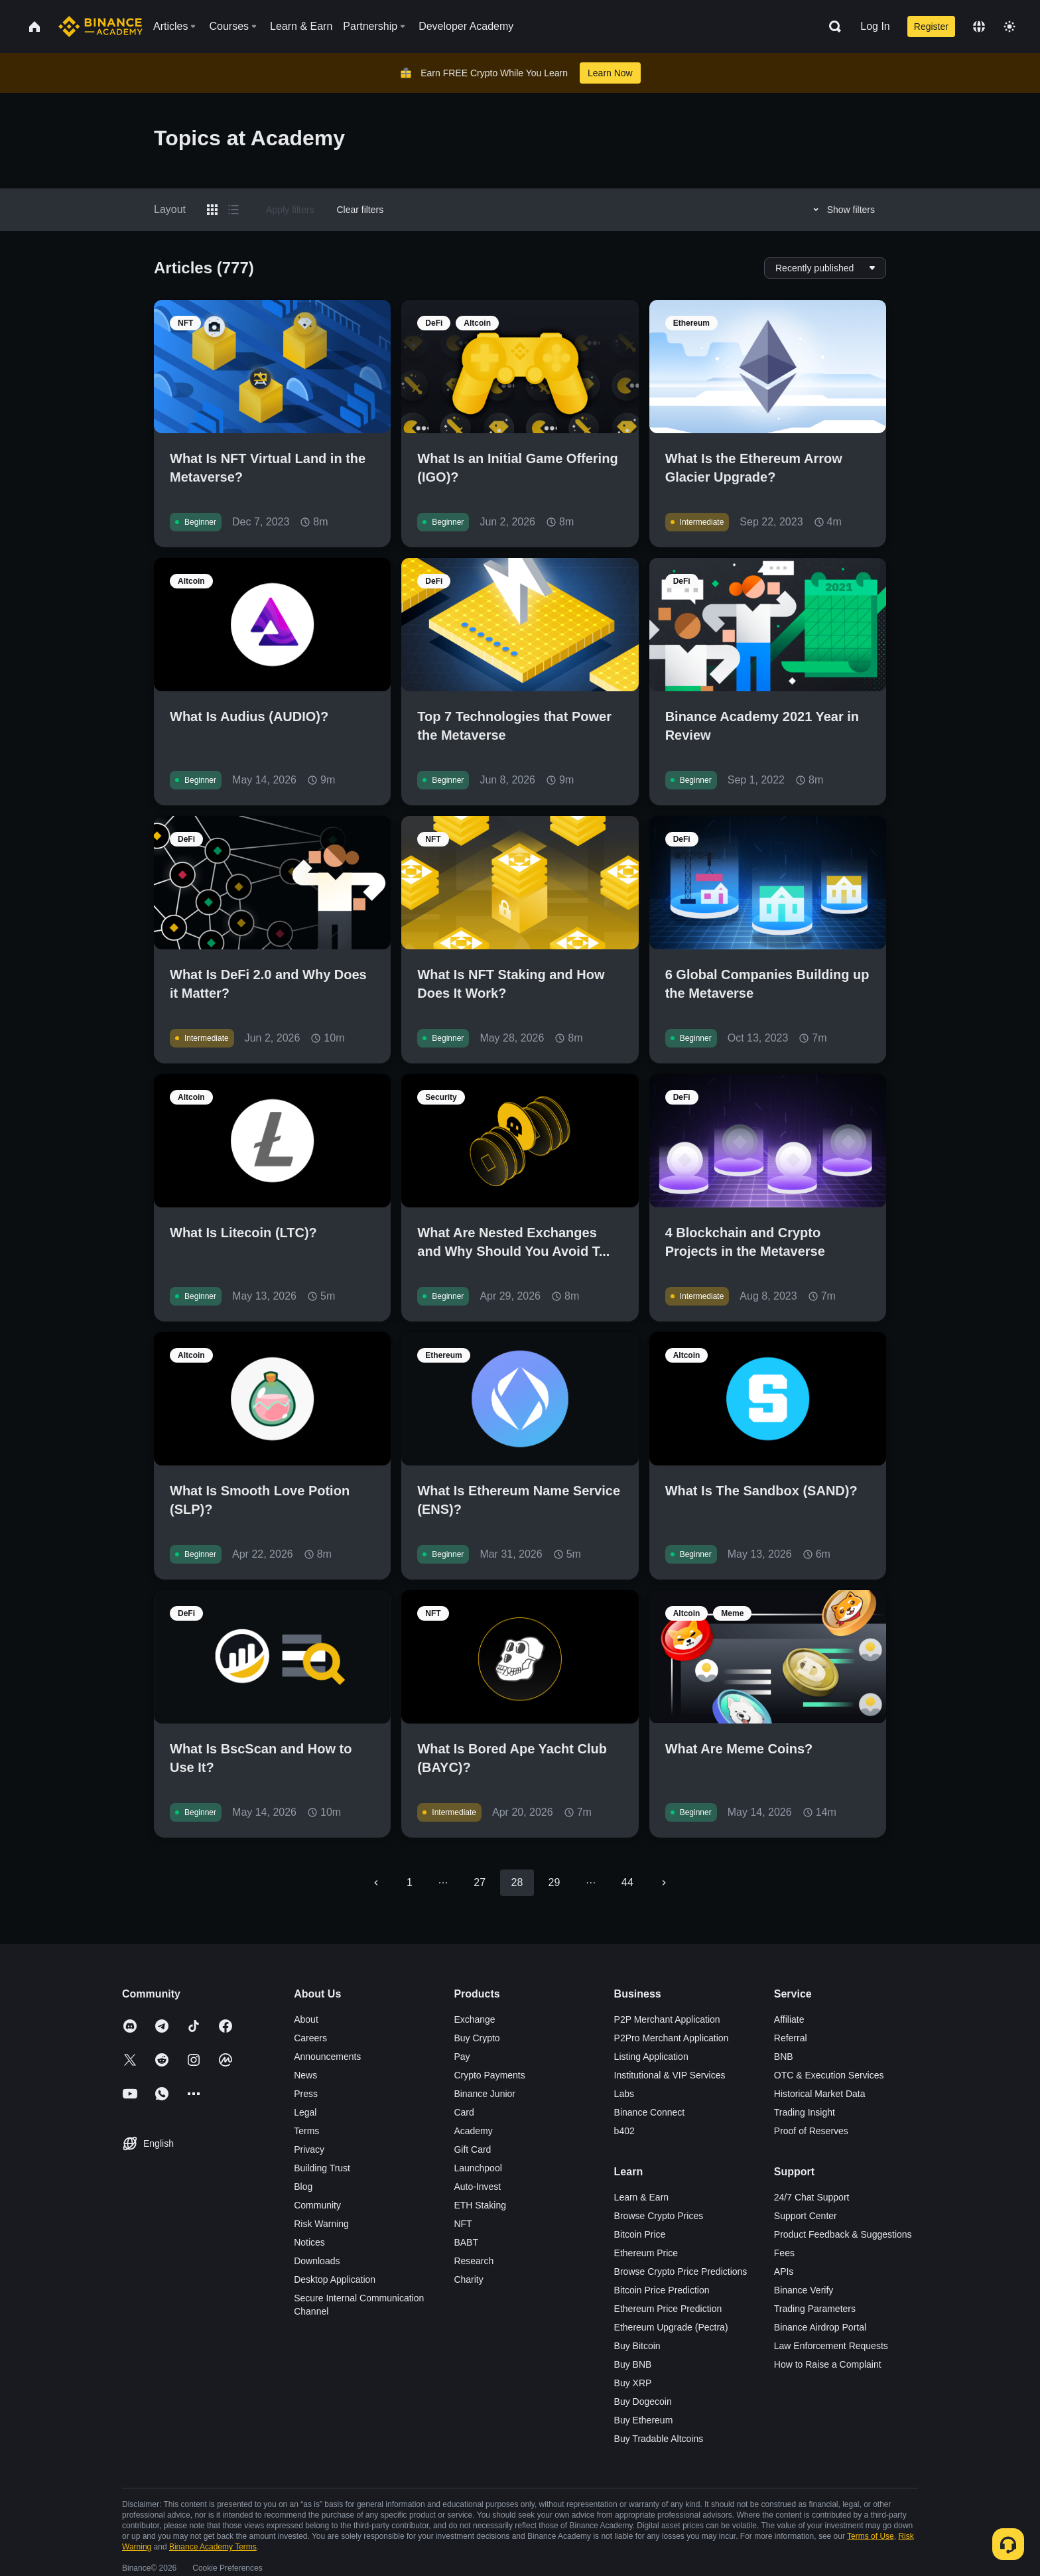 This screenshot has width=1040, height=2576. Describe the element at coordinates (637, 2345) in the screenshot. I see `Buy Bitcoin` at that location.